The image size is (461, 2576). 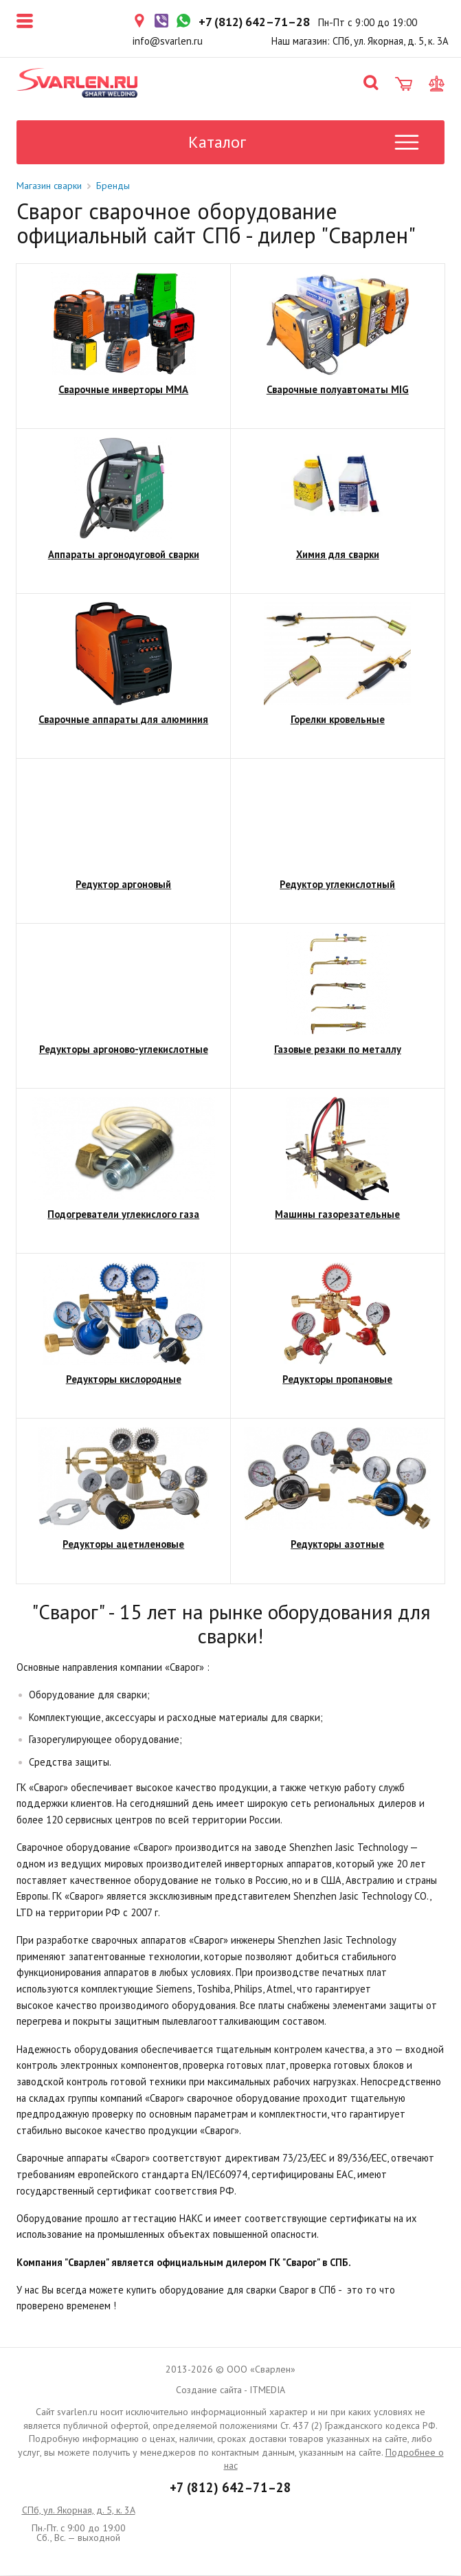 What do you see at coordinates (337, 1380) in the screenshot?
I see `Редукторы пропановые` at bounding box center [337, 1380].